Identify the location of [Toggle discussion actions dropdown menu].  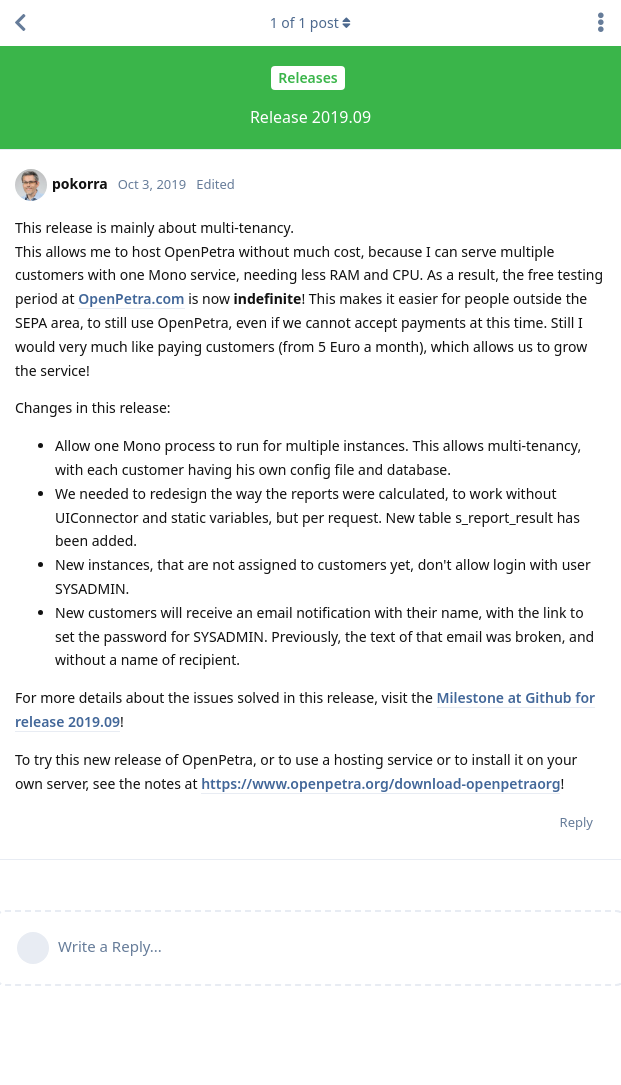
(601, 23).